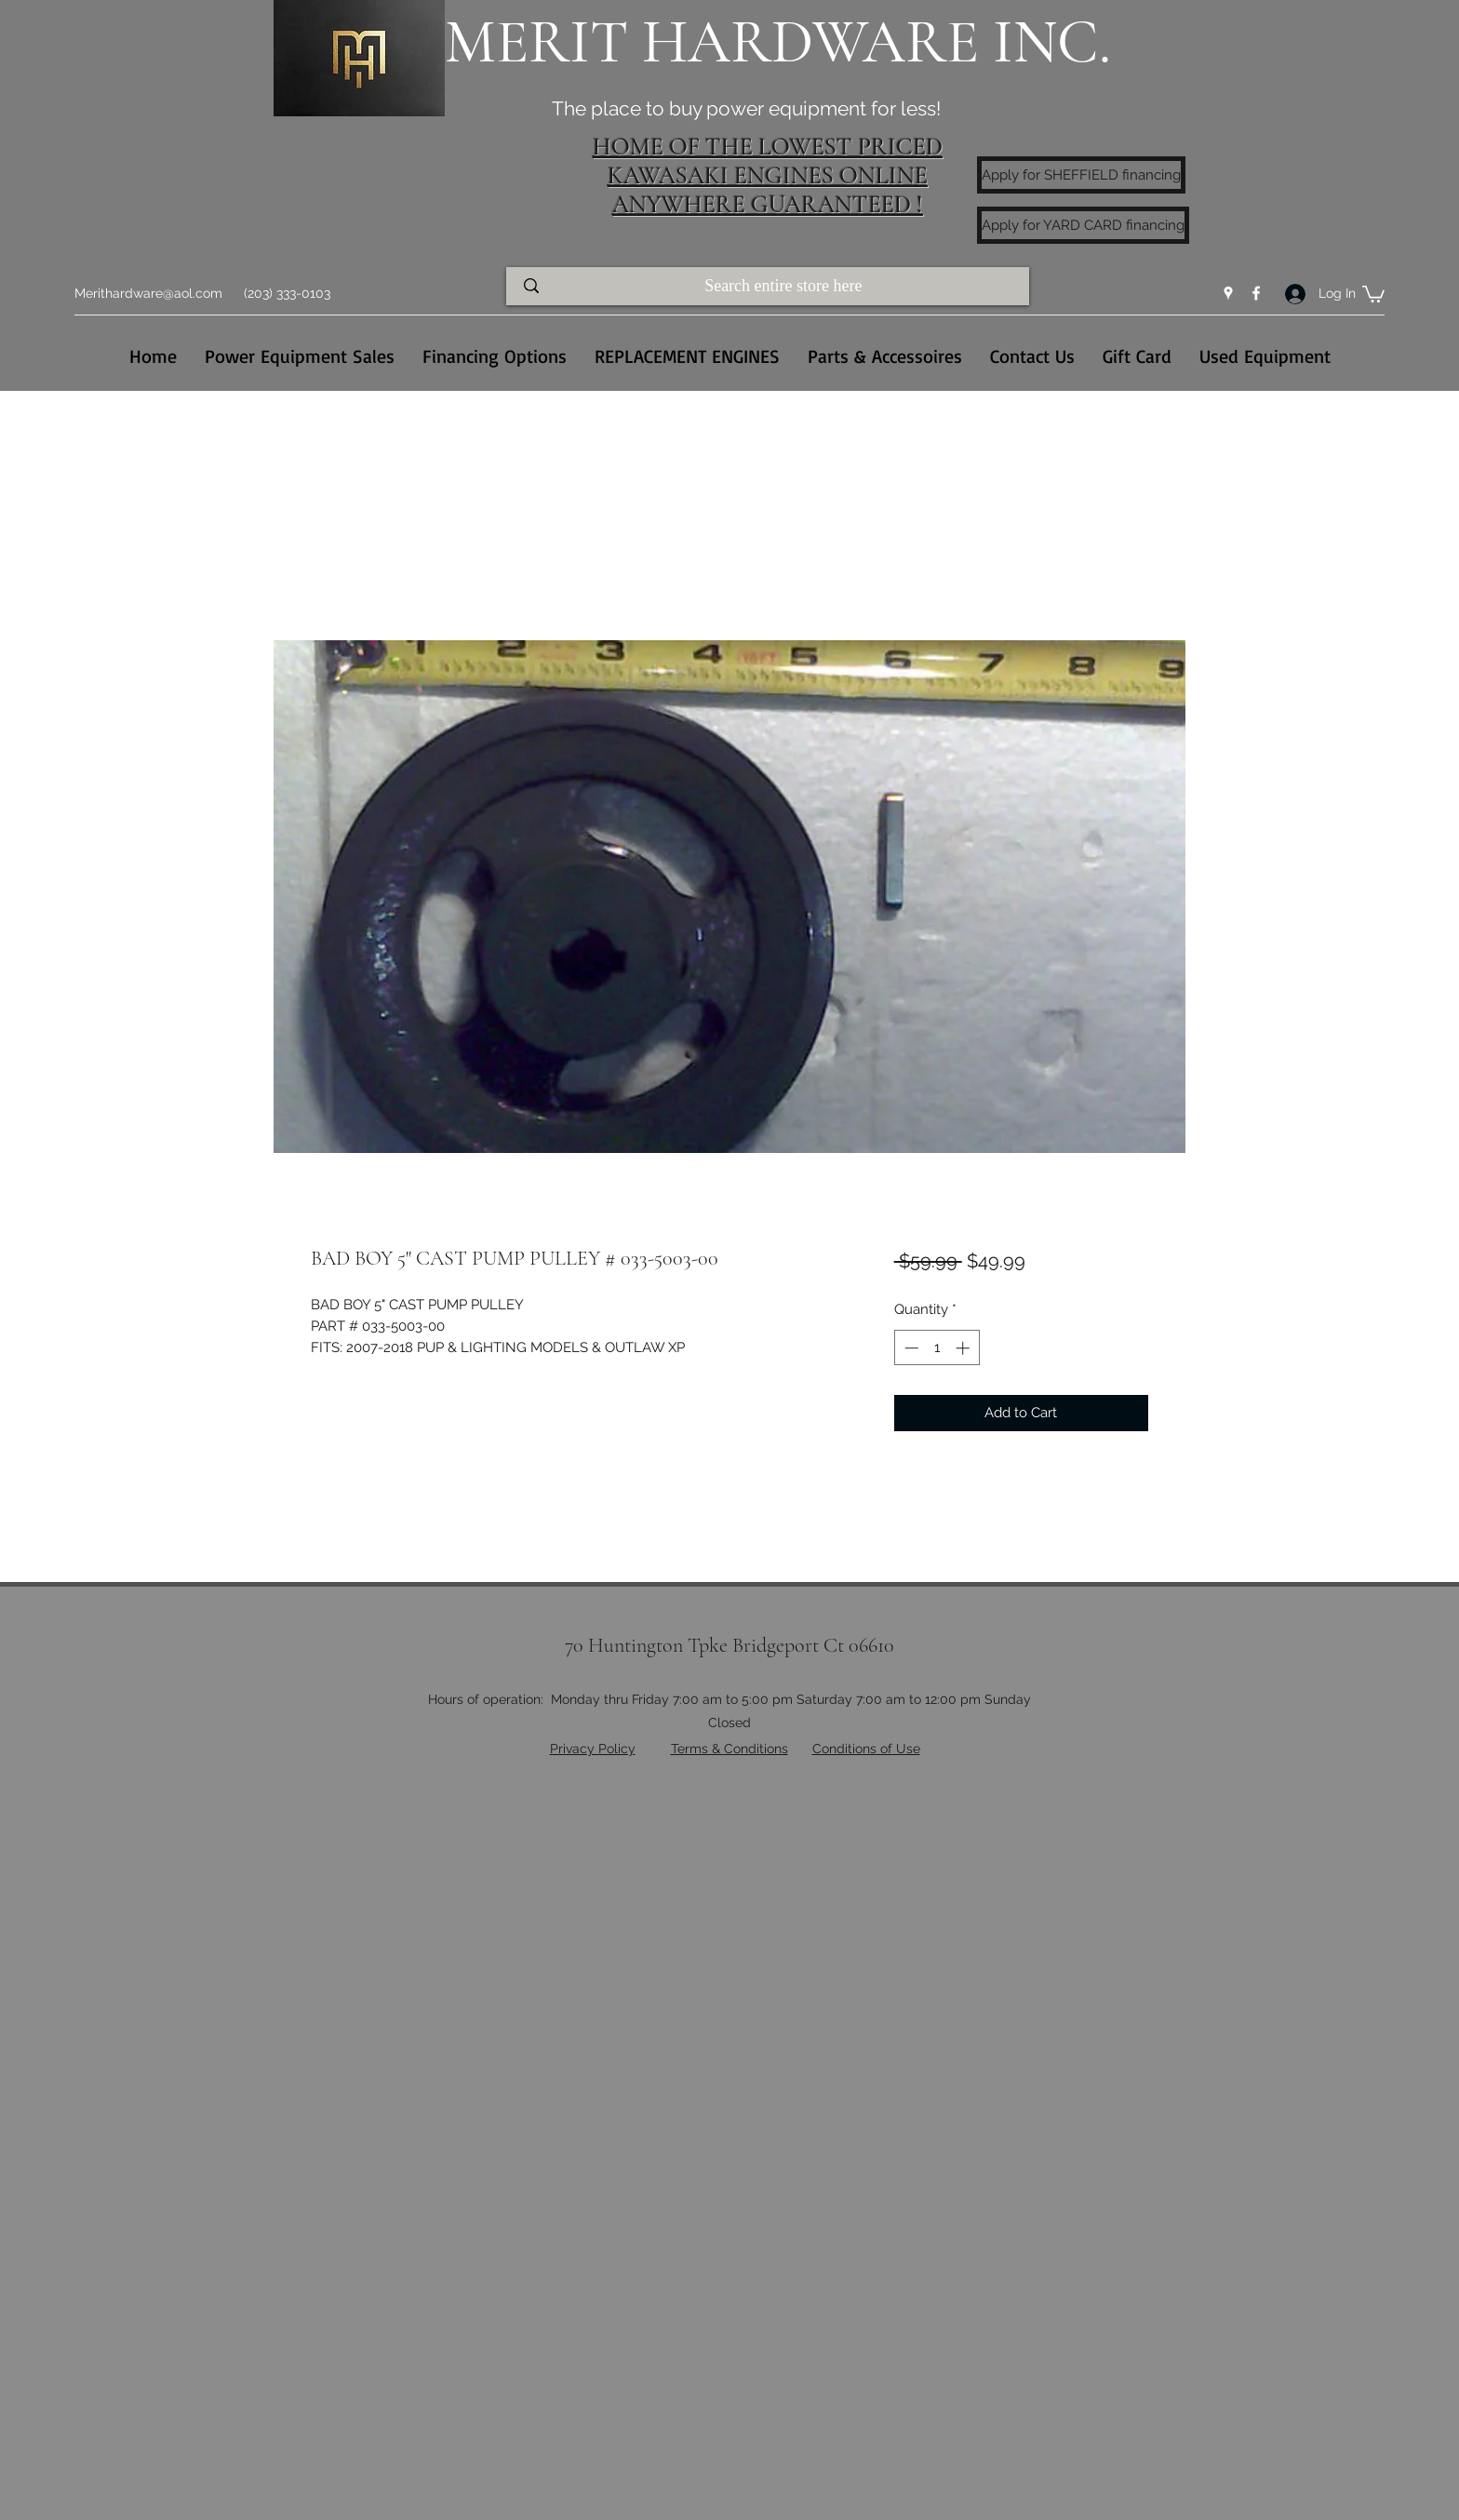 The width and height of the screenshot is (1459, 2520). I want to click on [Apply for YARD CARD financing], so click(1083, 225).